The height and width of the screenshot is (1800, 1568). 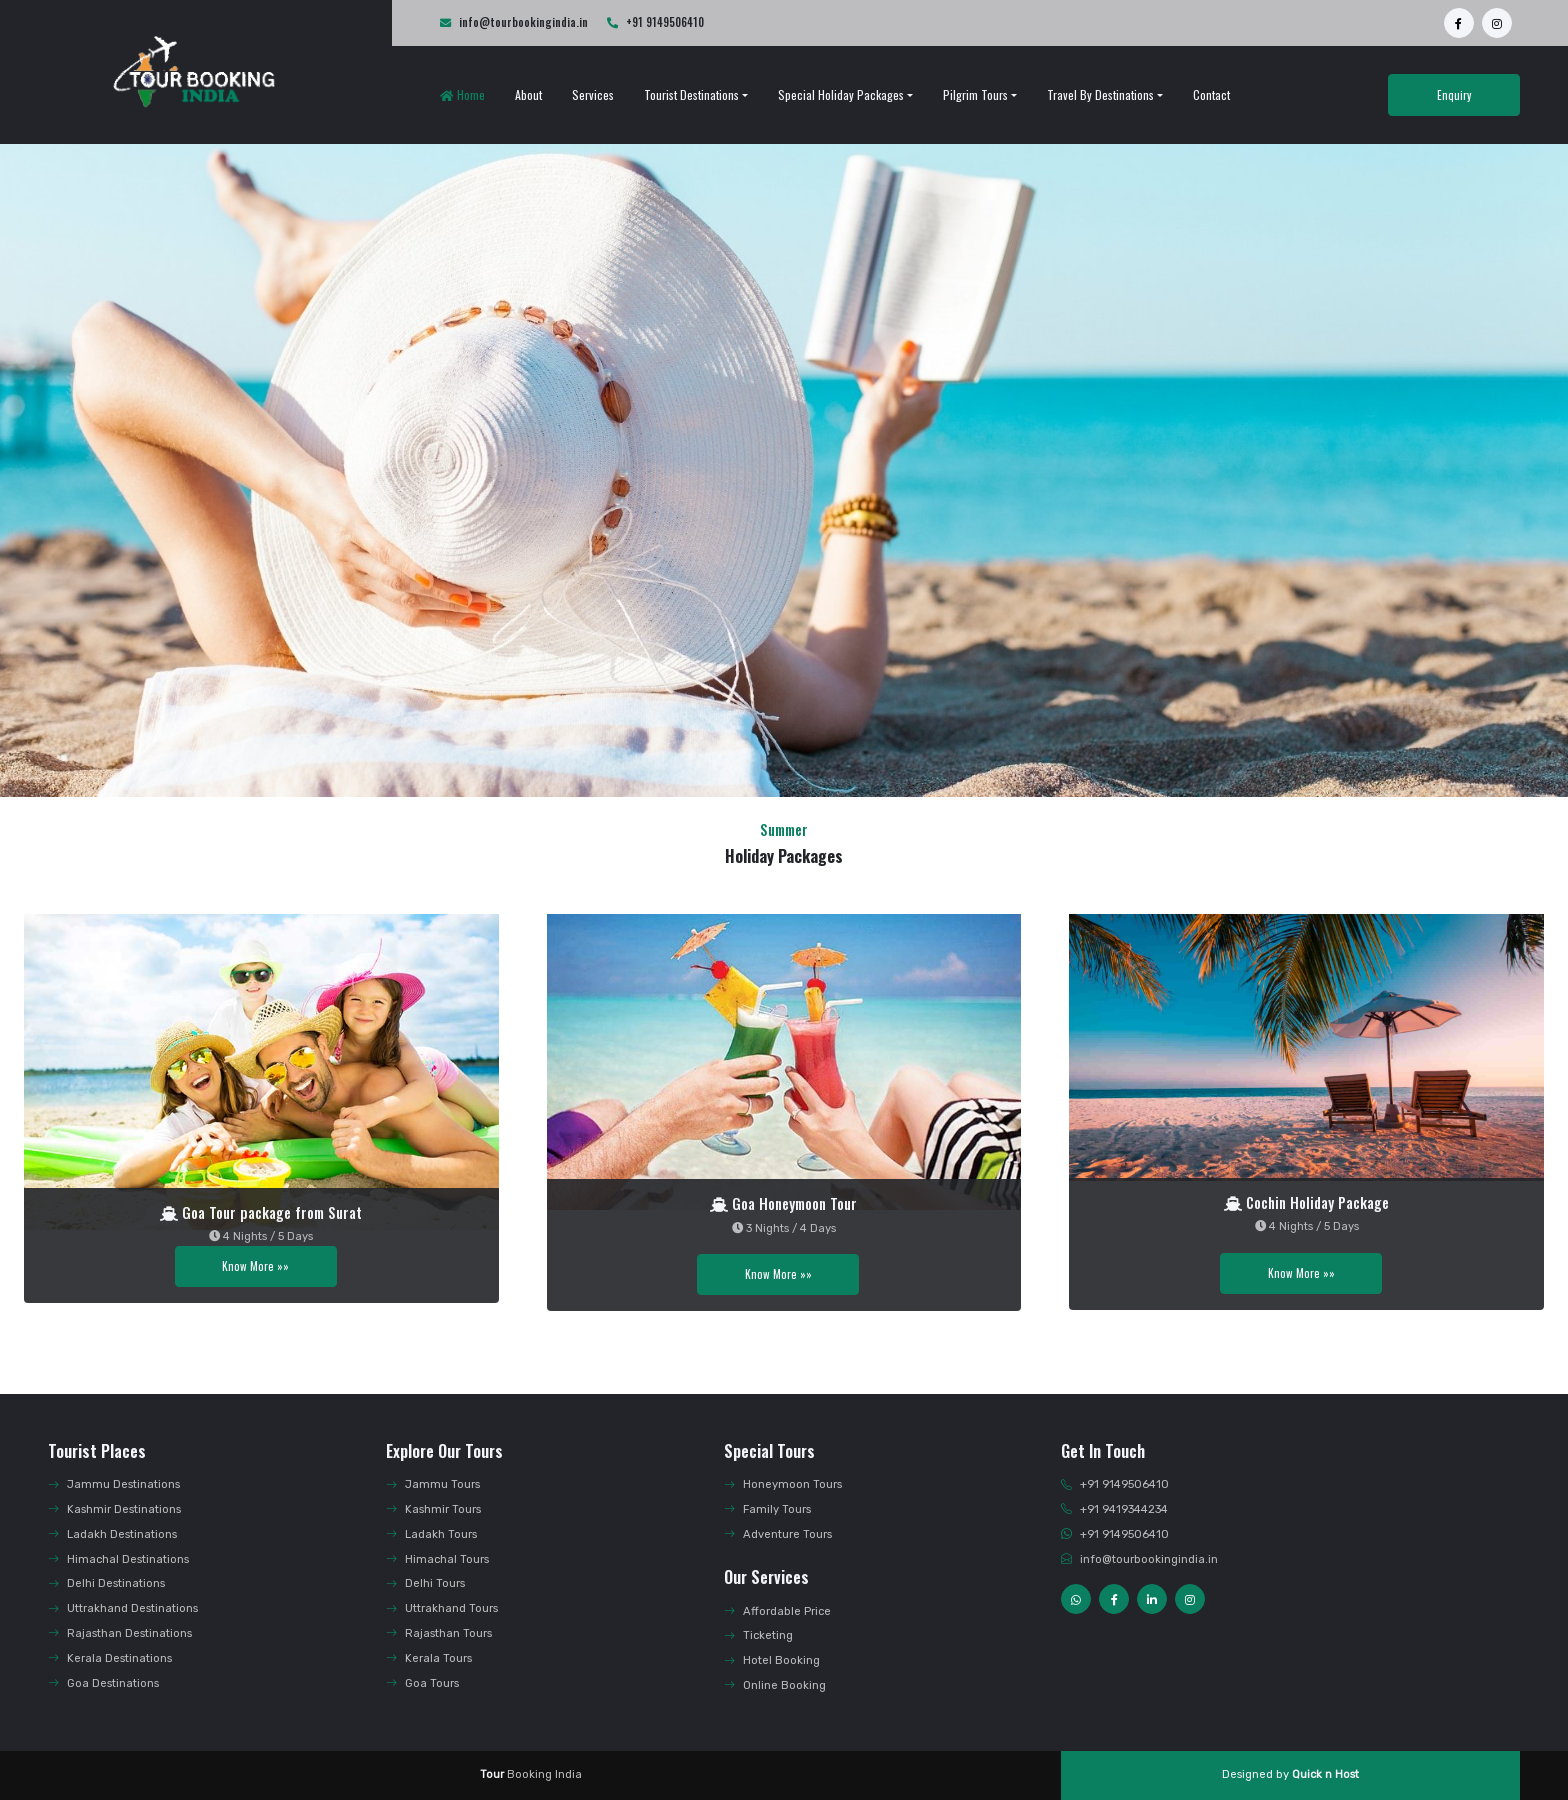 I want to click on Travel by Destinations, so click(x=1100, y=94).